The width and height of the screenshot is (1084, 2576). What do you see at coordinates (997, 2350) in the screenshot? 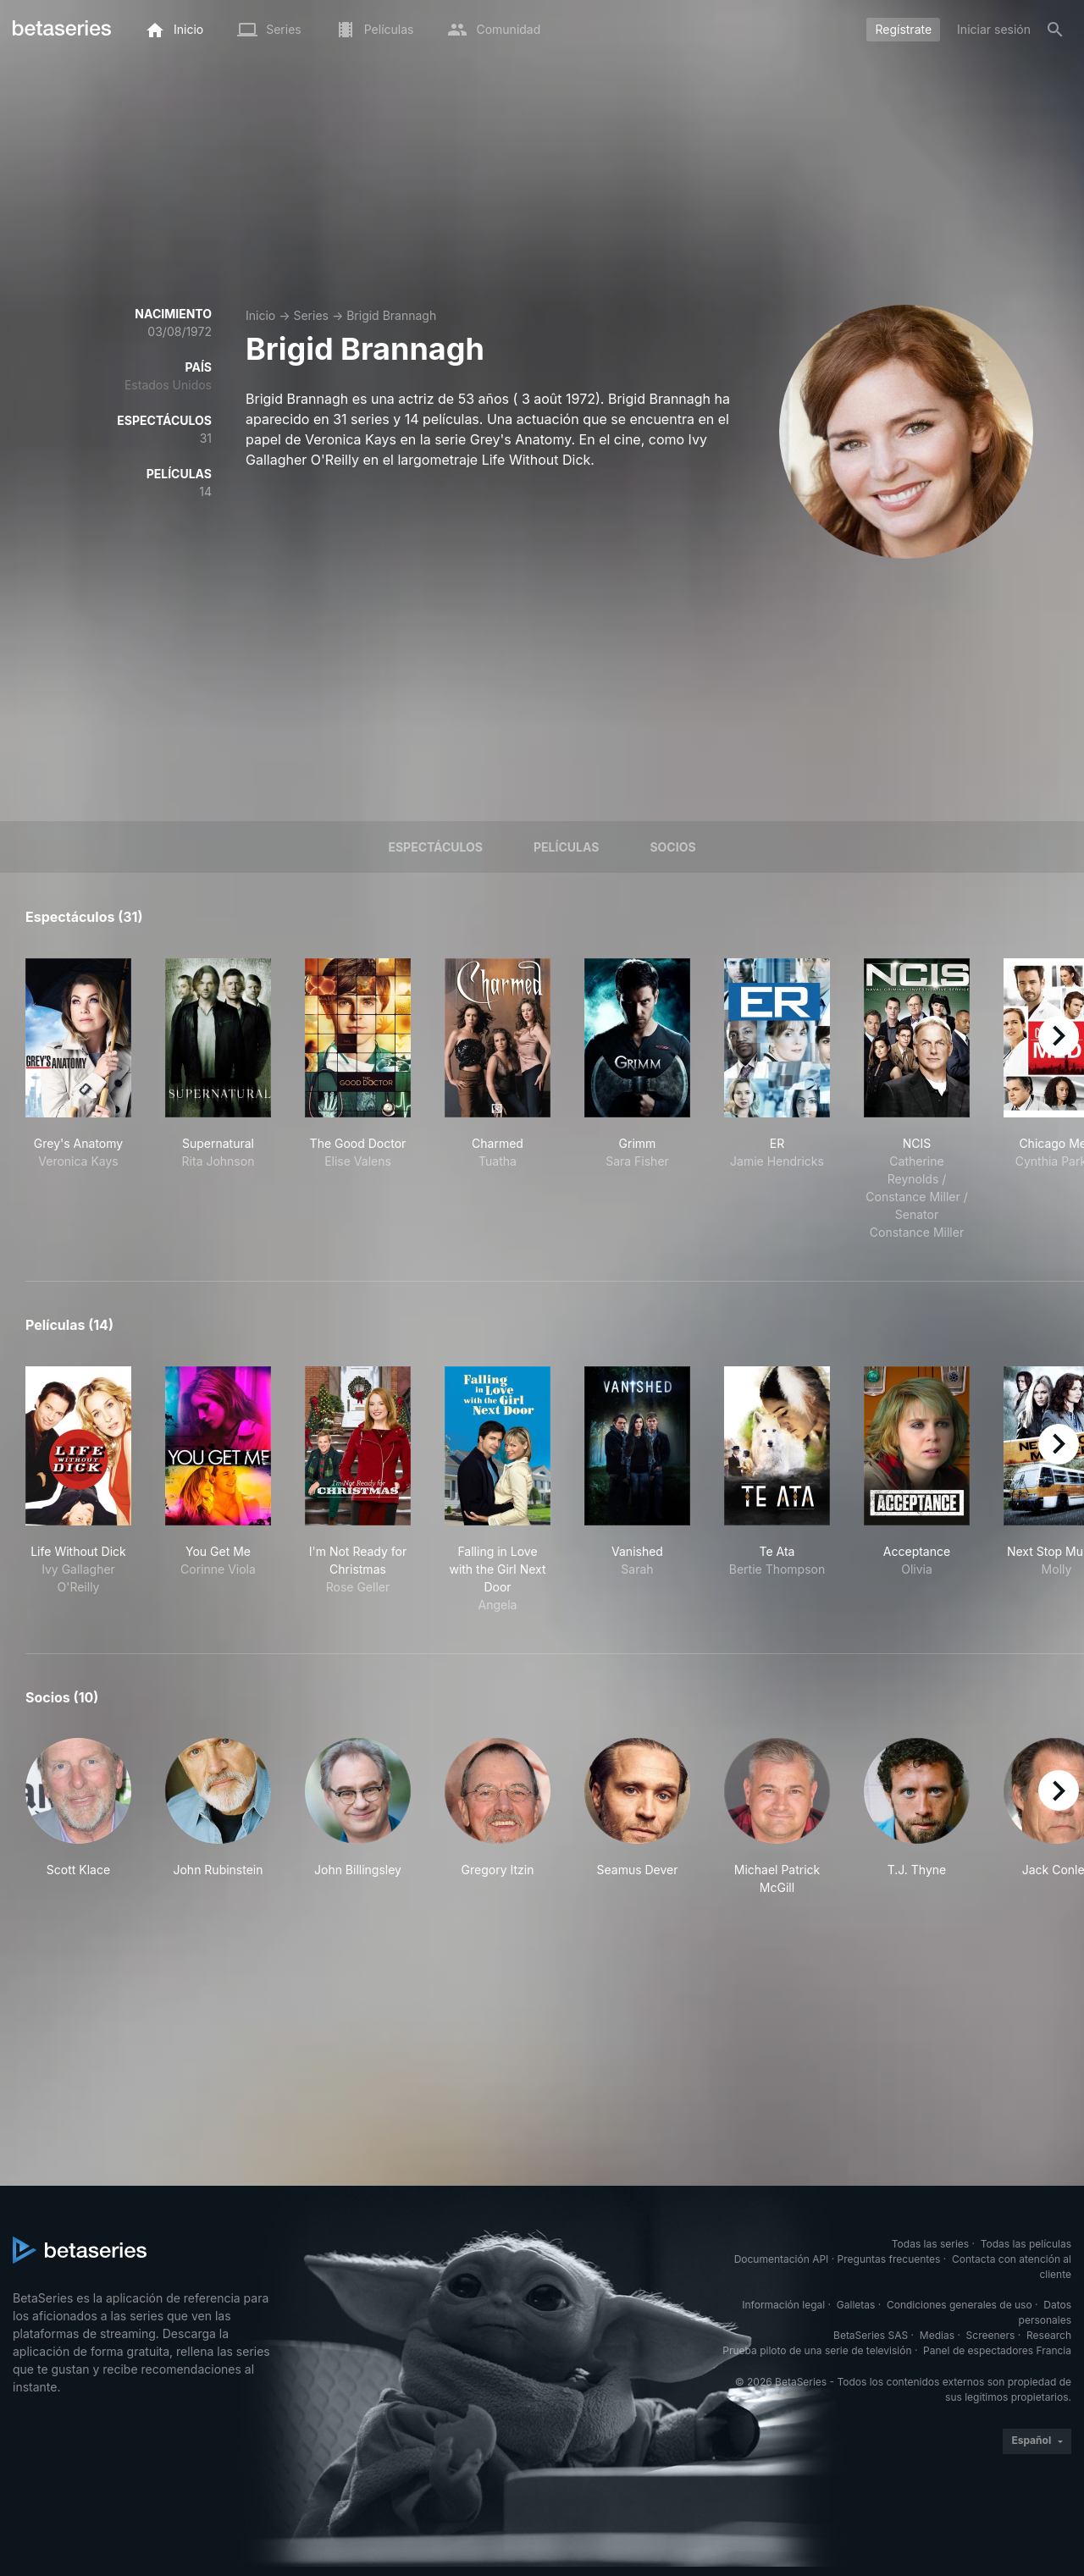
I see `Panel de espectadores Francia` at bounding box center [997, 2350].